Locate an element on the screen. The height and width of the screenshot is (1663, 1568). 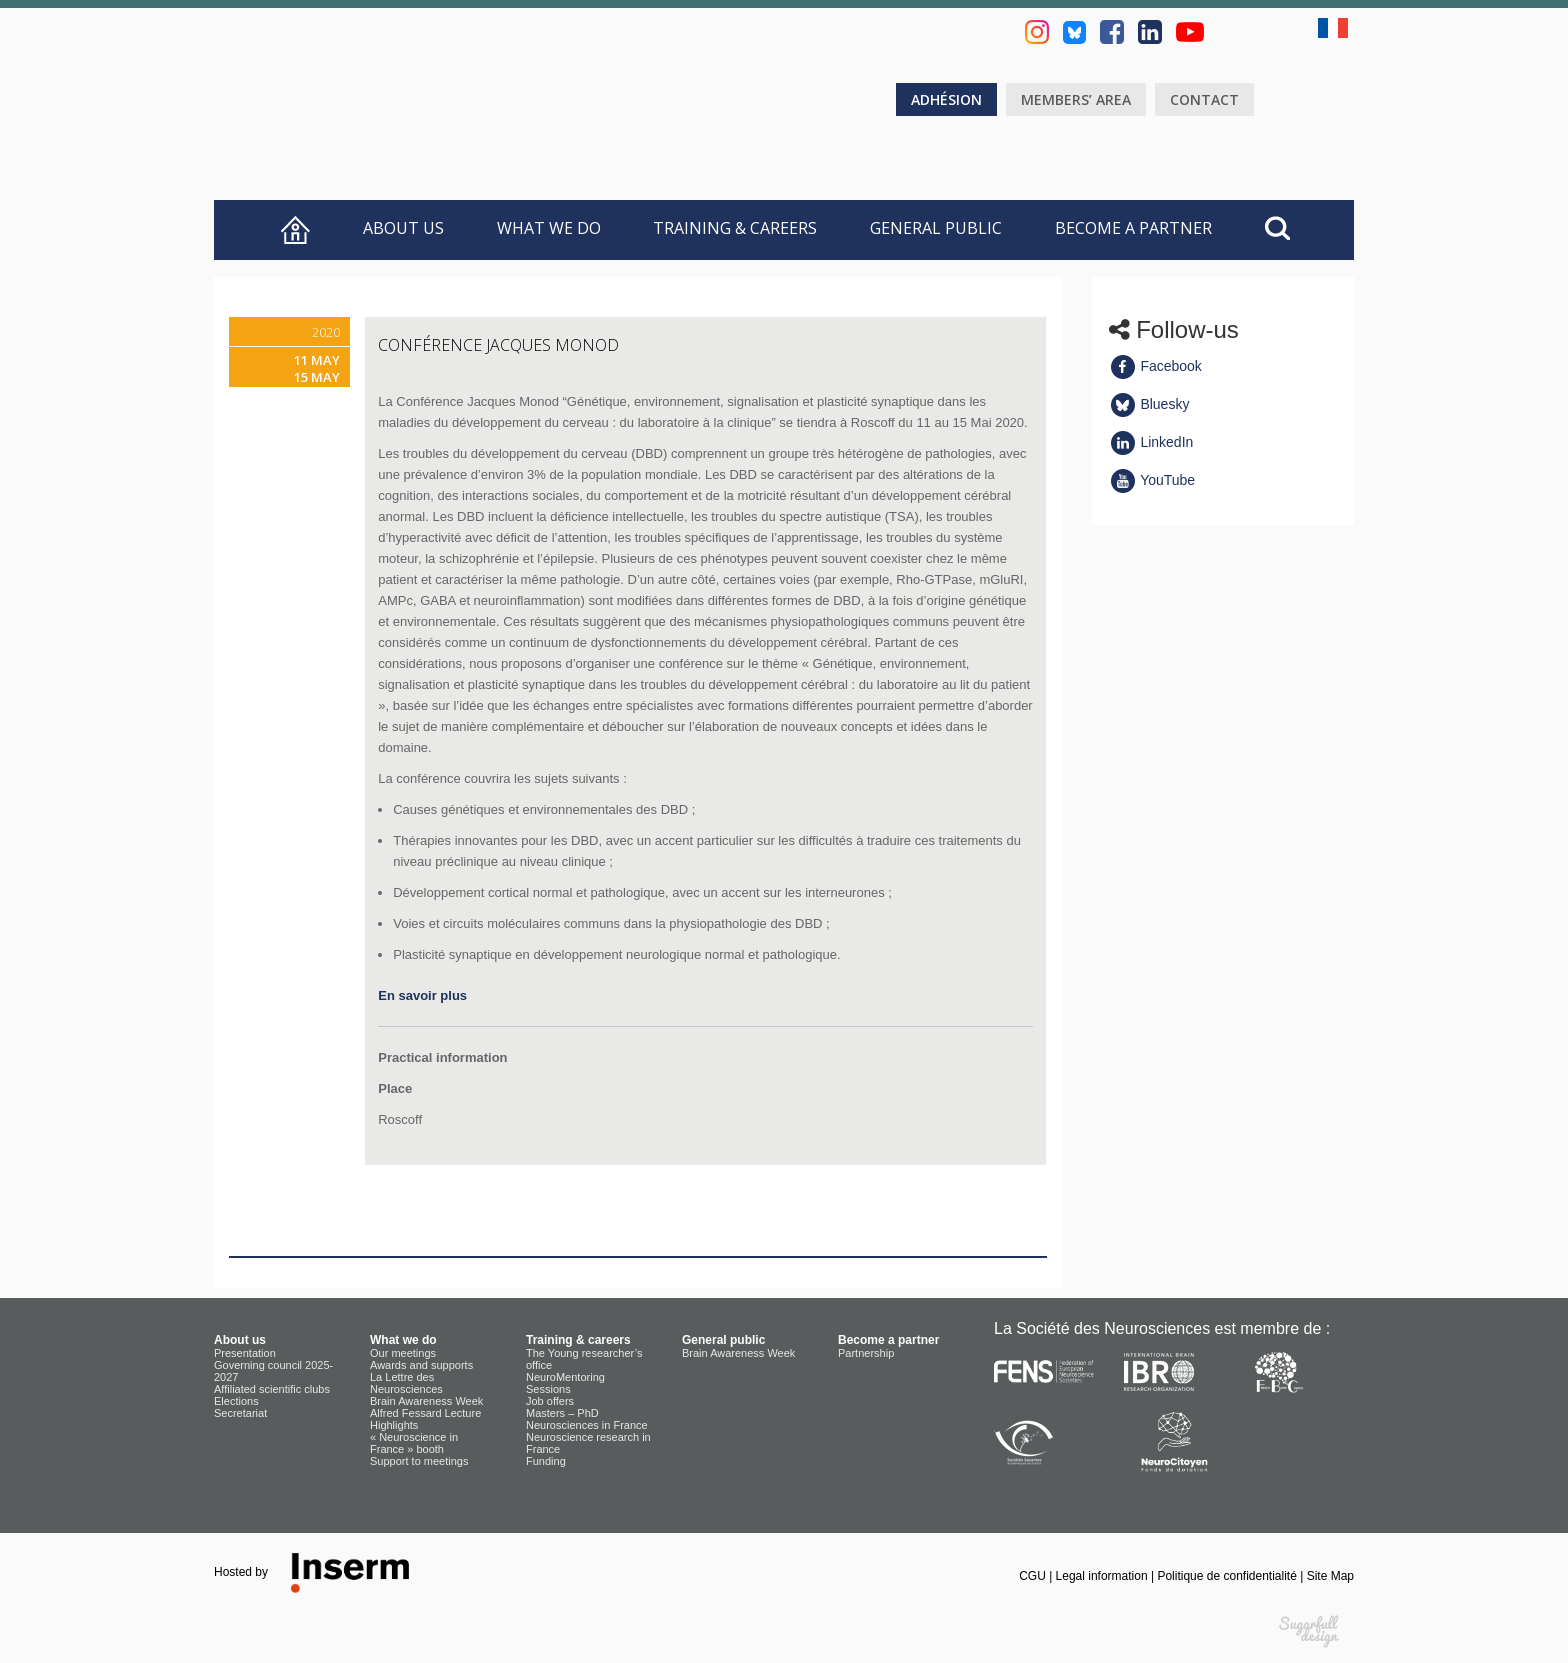
Presentation is located at coordinates (245, 1353).